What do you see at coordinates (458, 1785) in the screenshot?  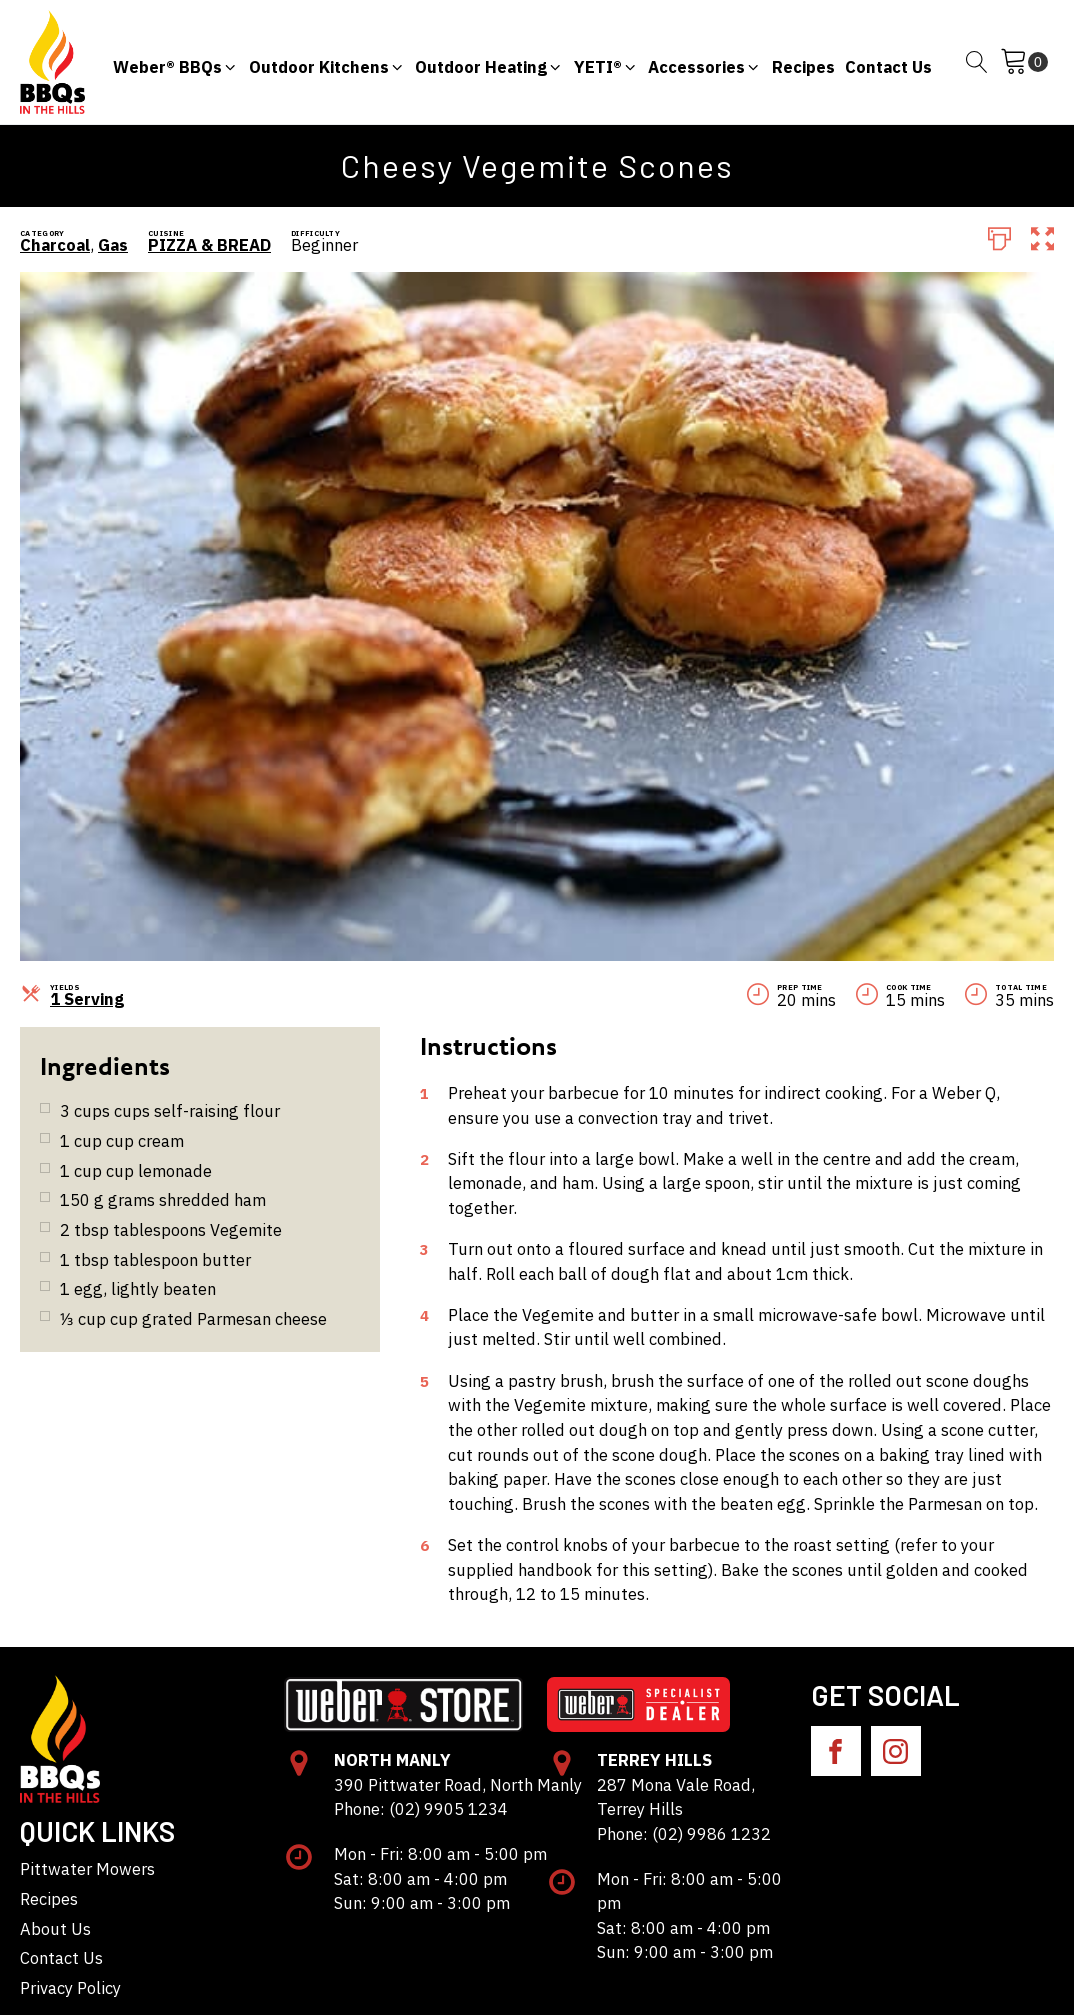 I see `390 Pittwater Road, North Manly` at bounding box center [458, 1785].